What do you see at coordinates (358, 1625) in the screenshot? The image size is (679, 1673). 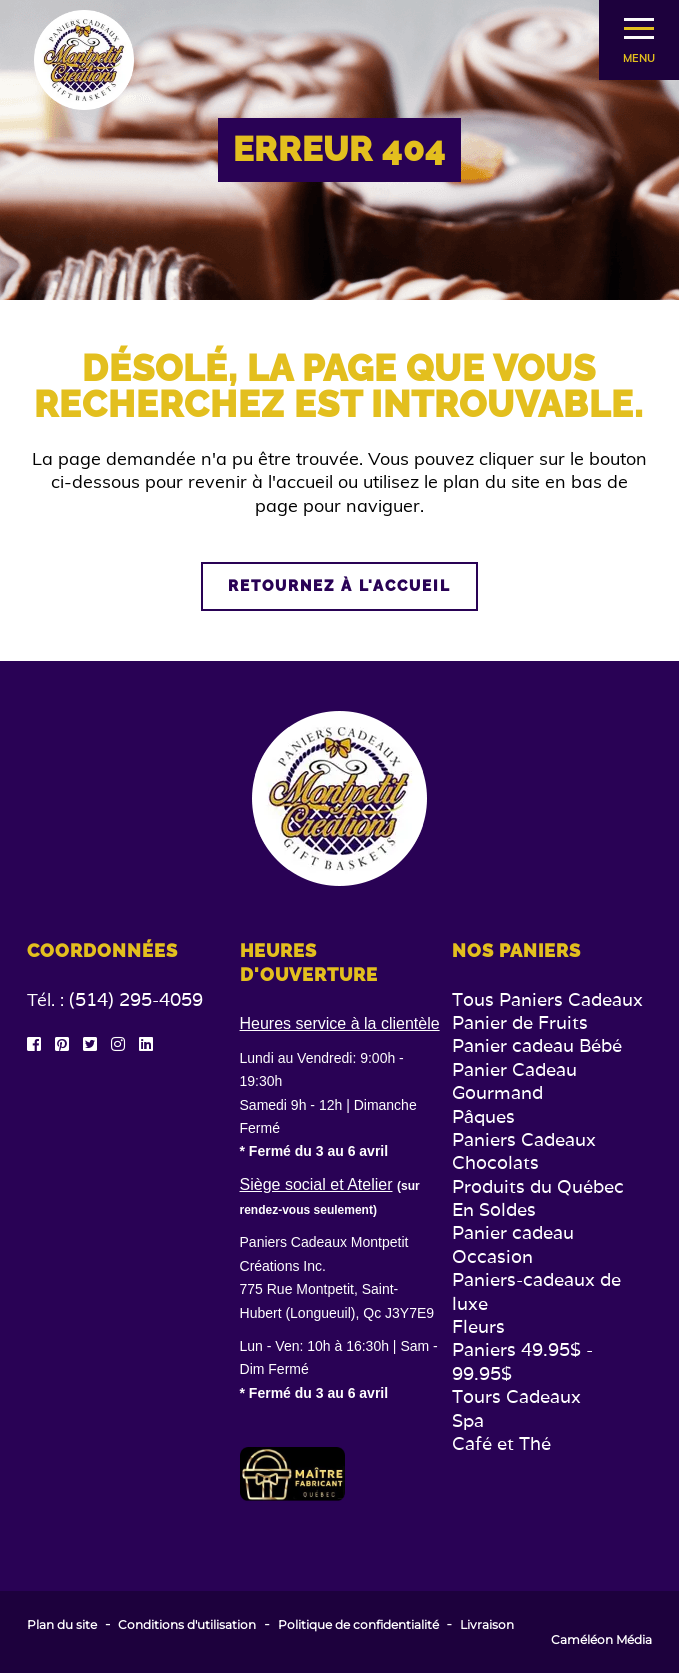 I see `Politique de confidentialité` at bounding box center [358, 1625].